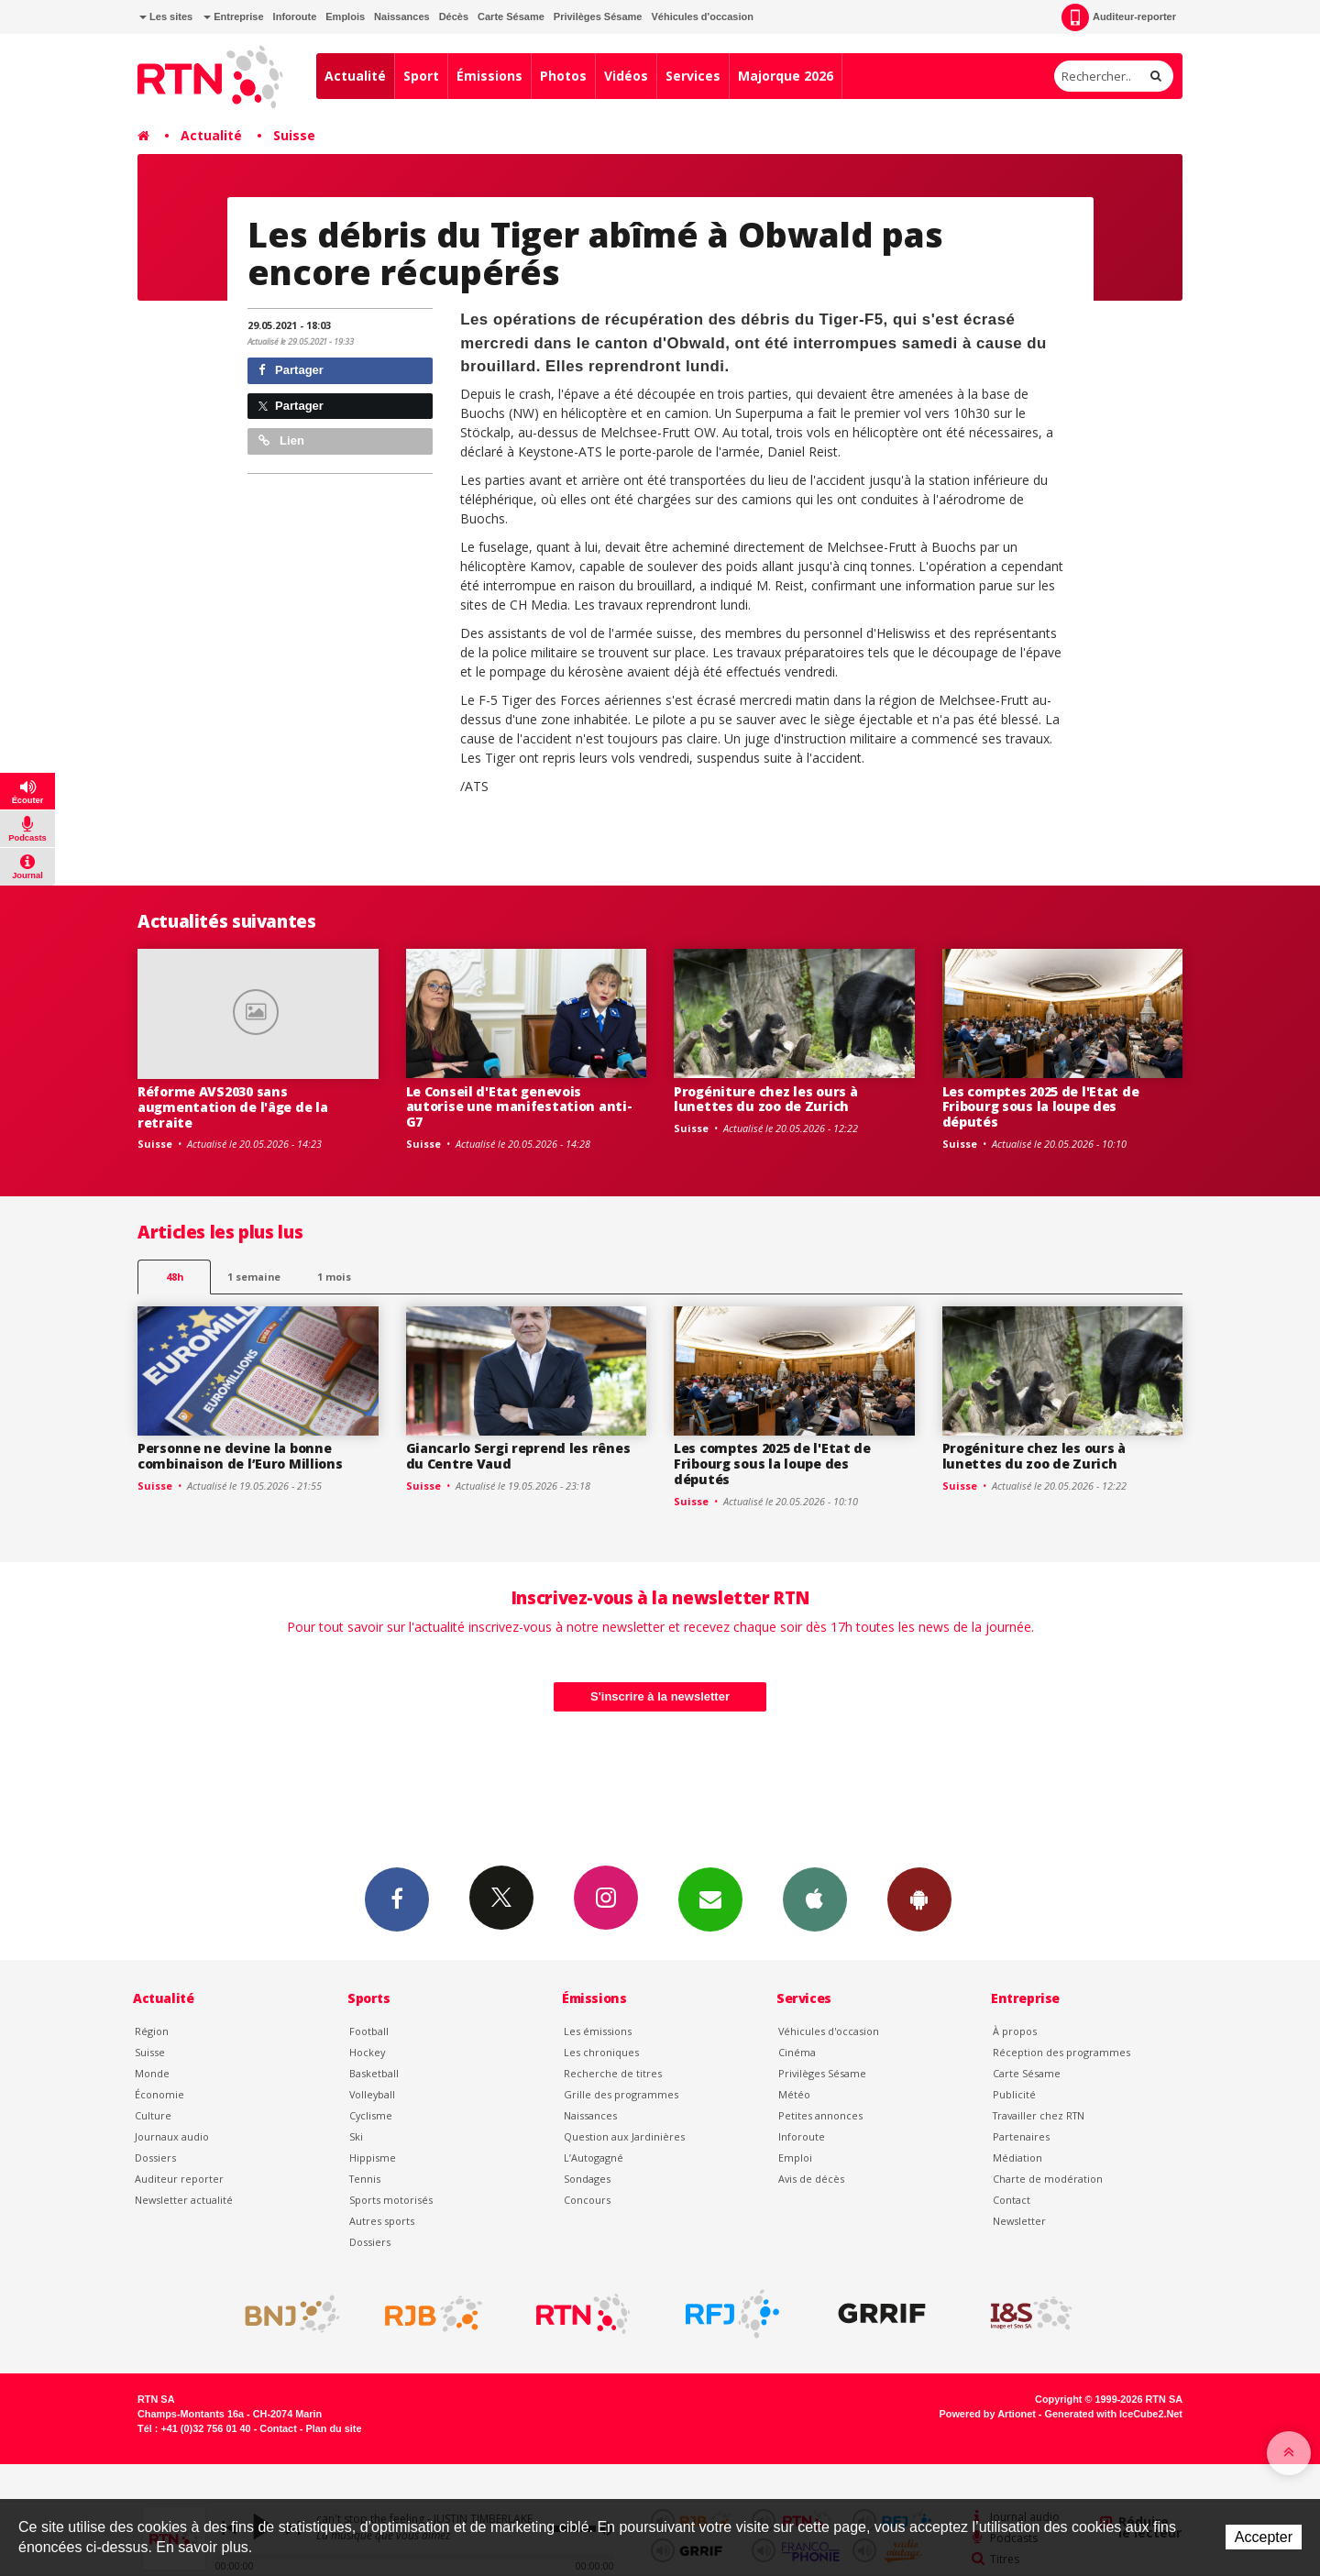 This screenshot has width=1320, height=2576. I want to click on Question aux Jardinières, so click(624, 2136).